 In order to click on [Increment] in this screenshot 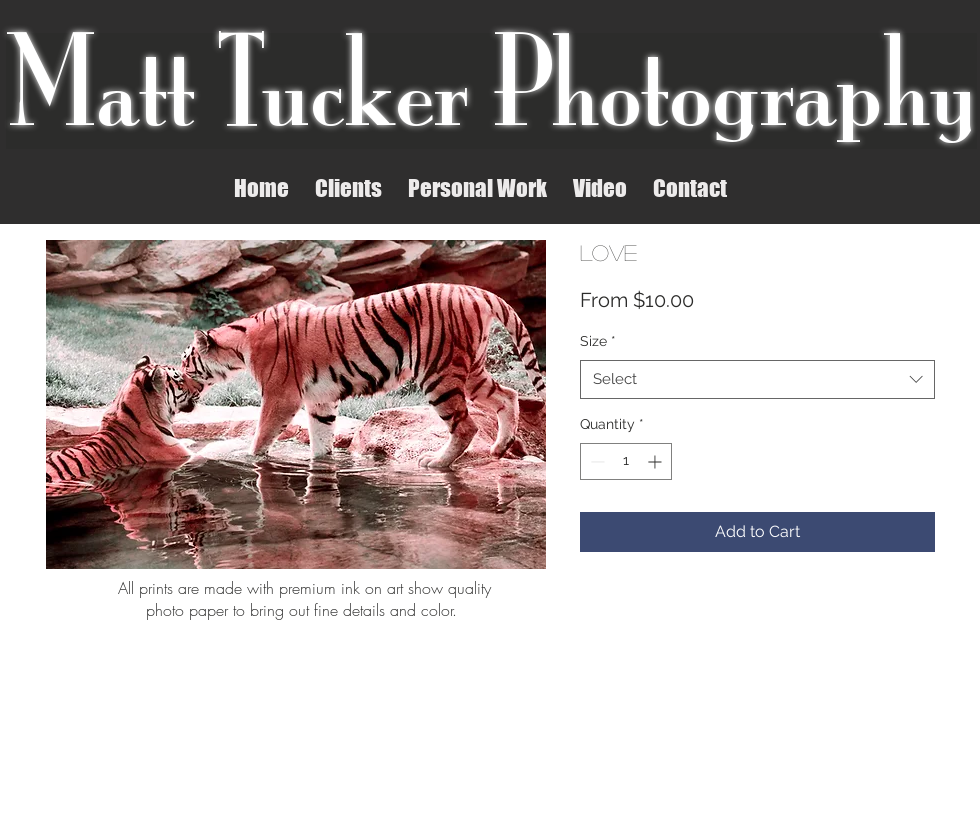, I will do `click(656, 461)`.